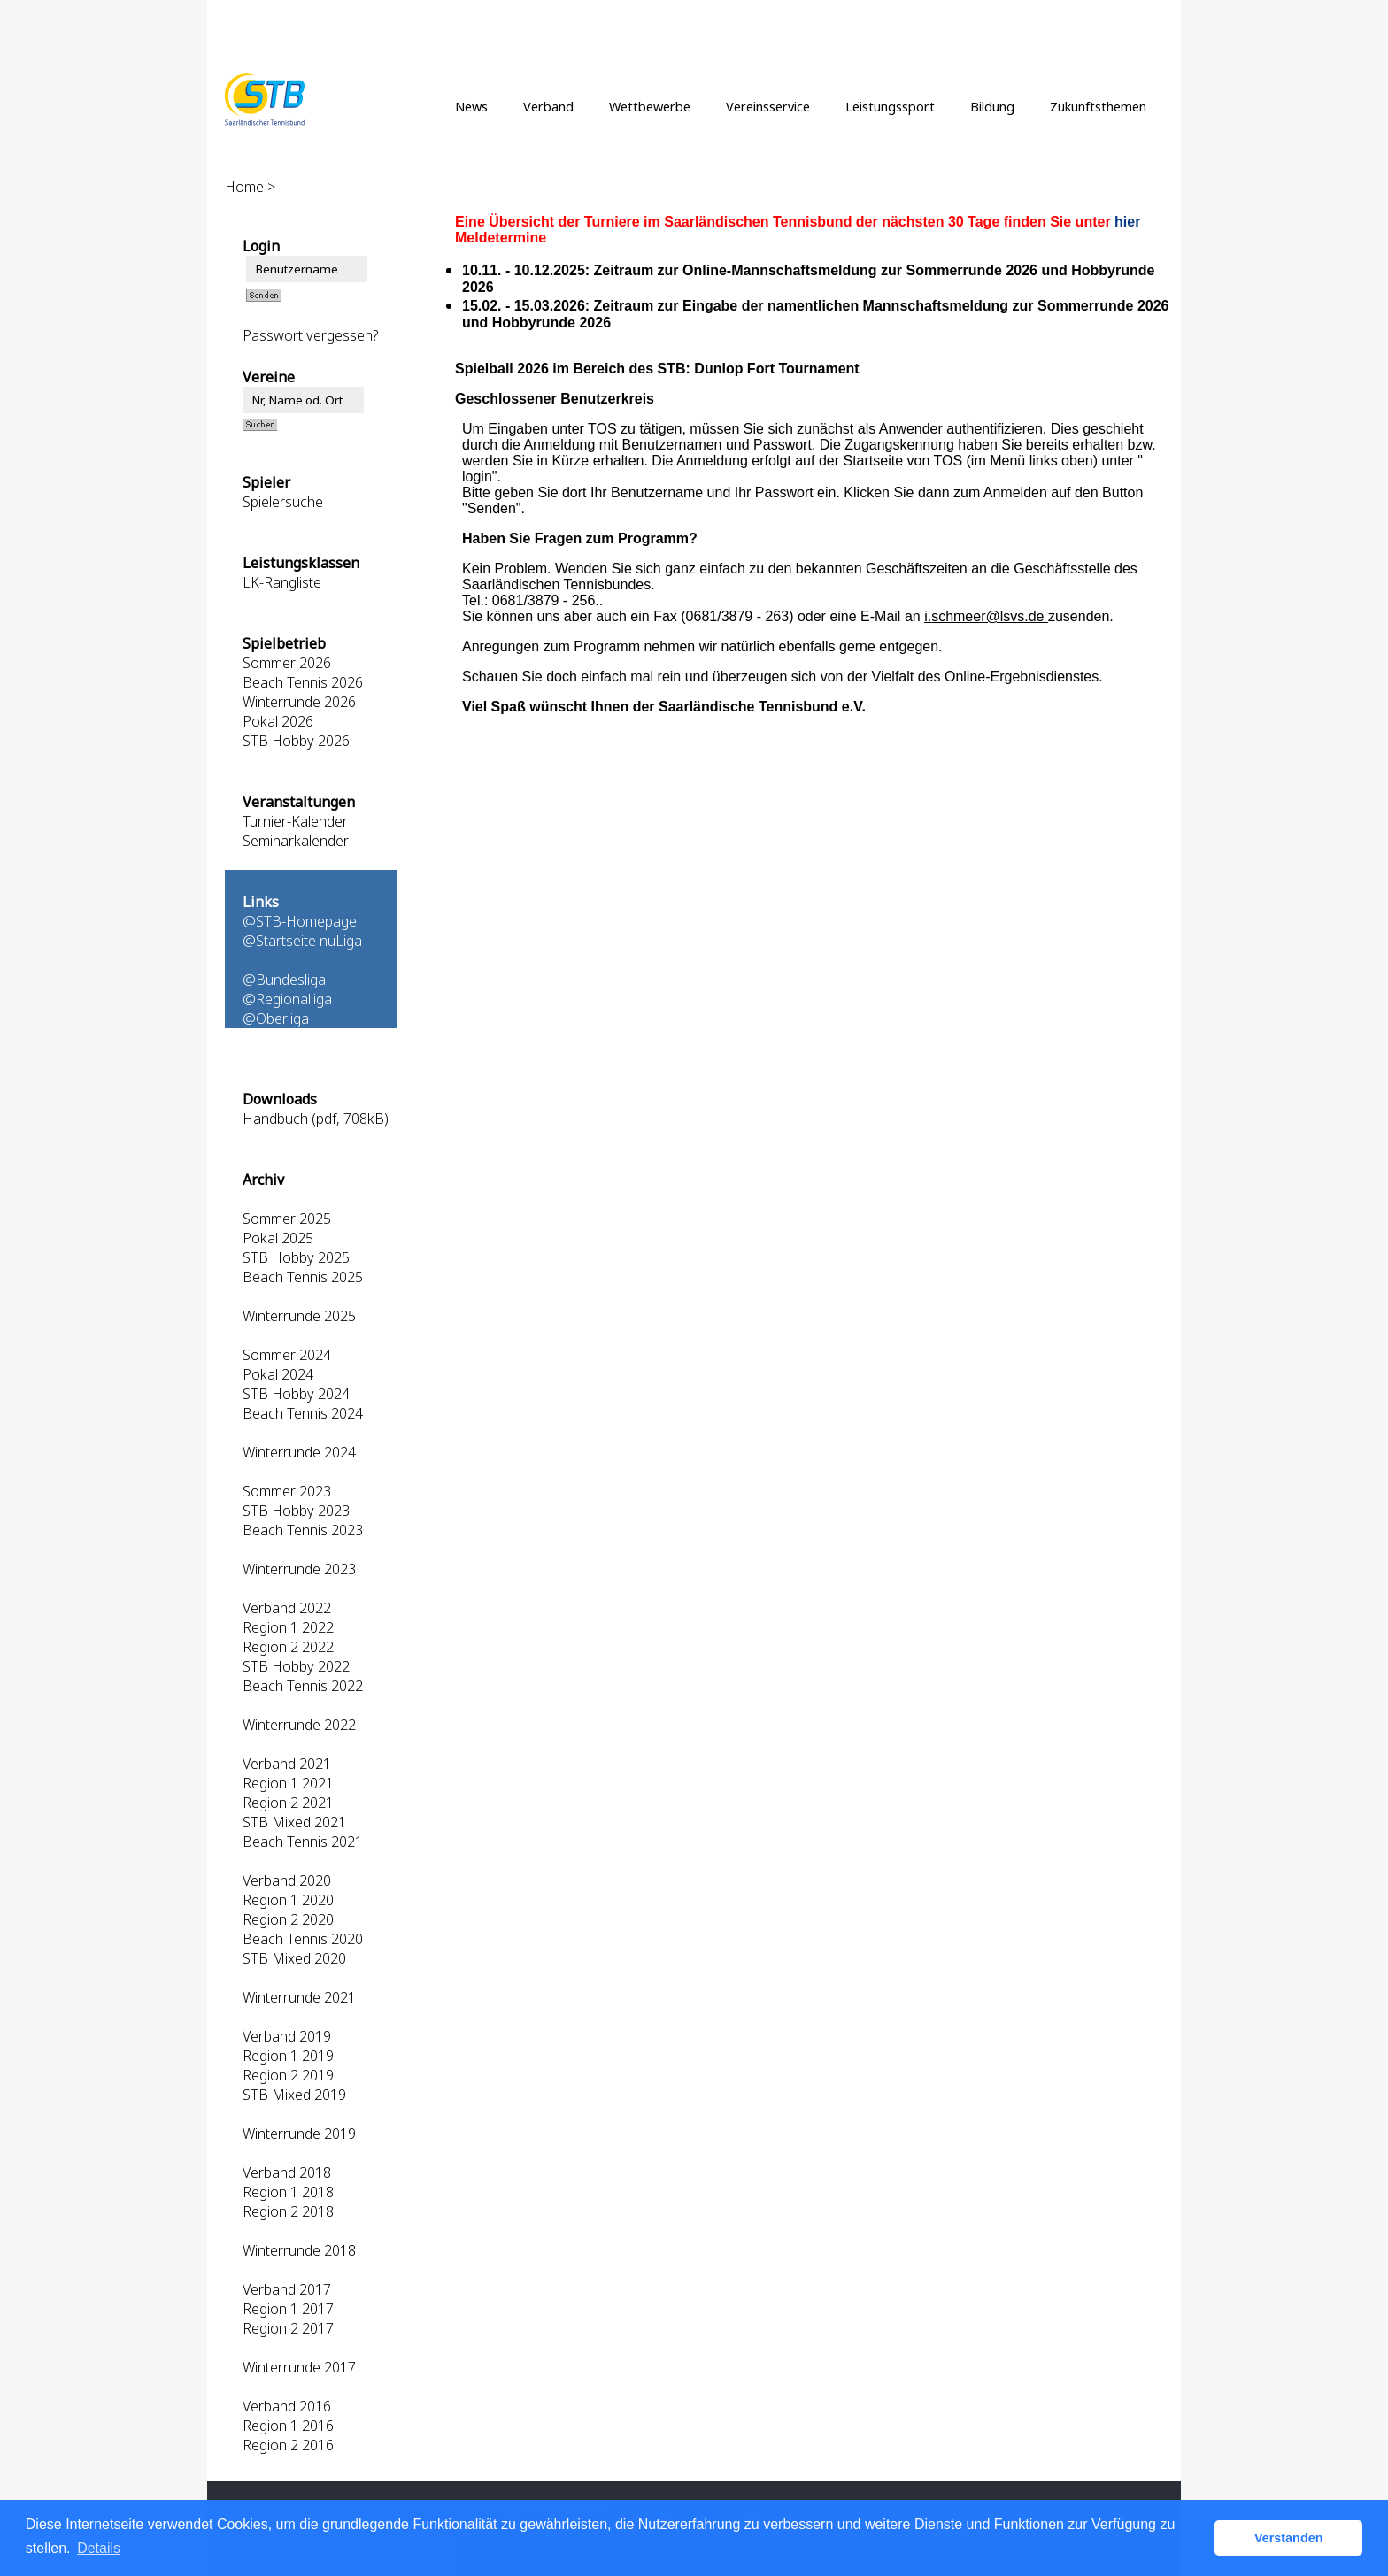 The image size is (1388, 2576). What do you see at coordinates (299, 2367) in the screenshot?
I see `Winterrunde 2017` at bounding box center [299, 2367].